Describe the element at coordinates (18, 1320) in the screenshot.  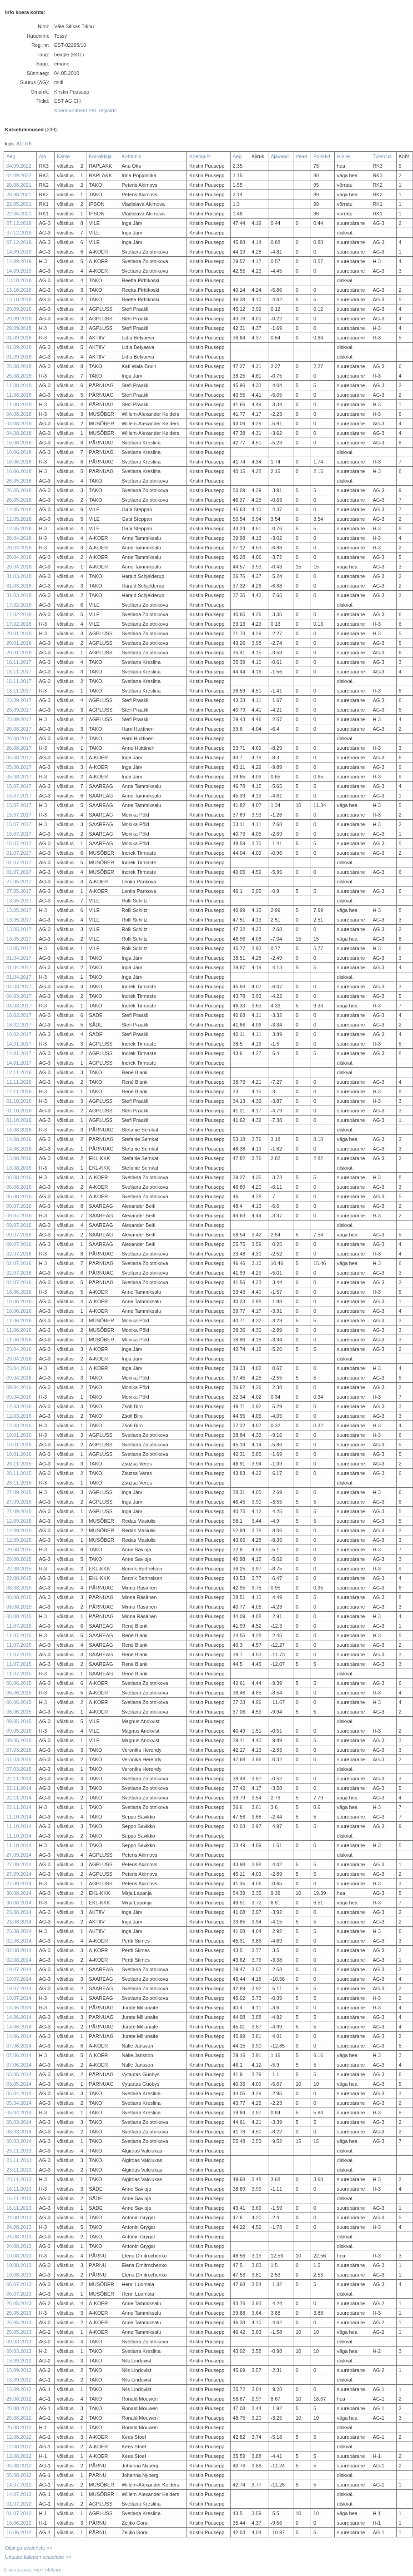
I see `11.06.2016` at that location.